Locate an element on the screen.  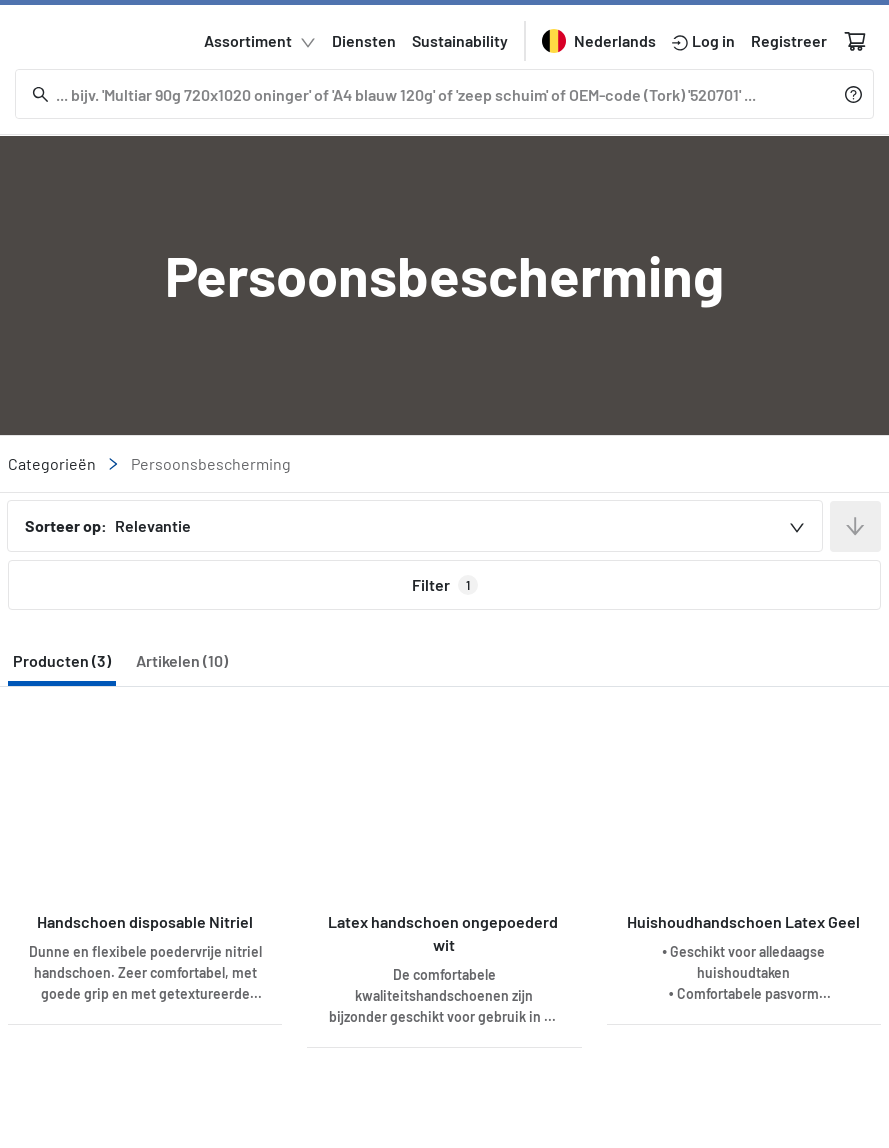
[Zoeken] is located at coordinates (428, 94).